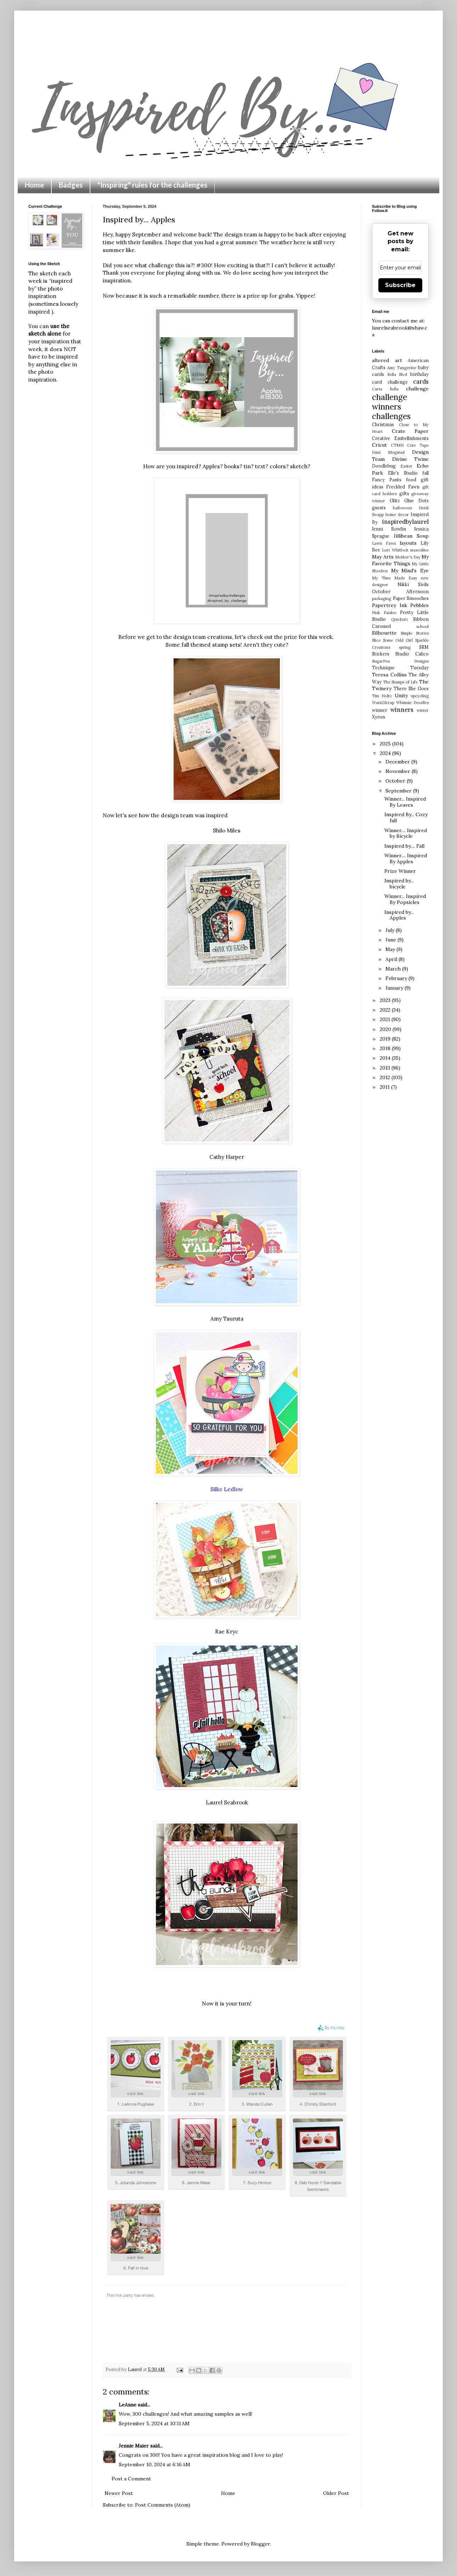 The width and height of the screenshot is (457, 2576). What do you see at coordinates (226, 1318) in the screenshot?
I see `Amy Tsuruta` at bounding box center [226, 1318].